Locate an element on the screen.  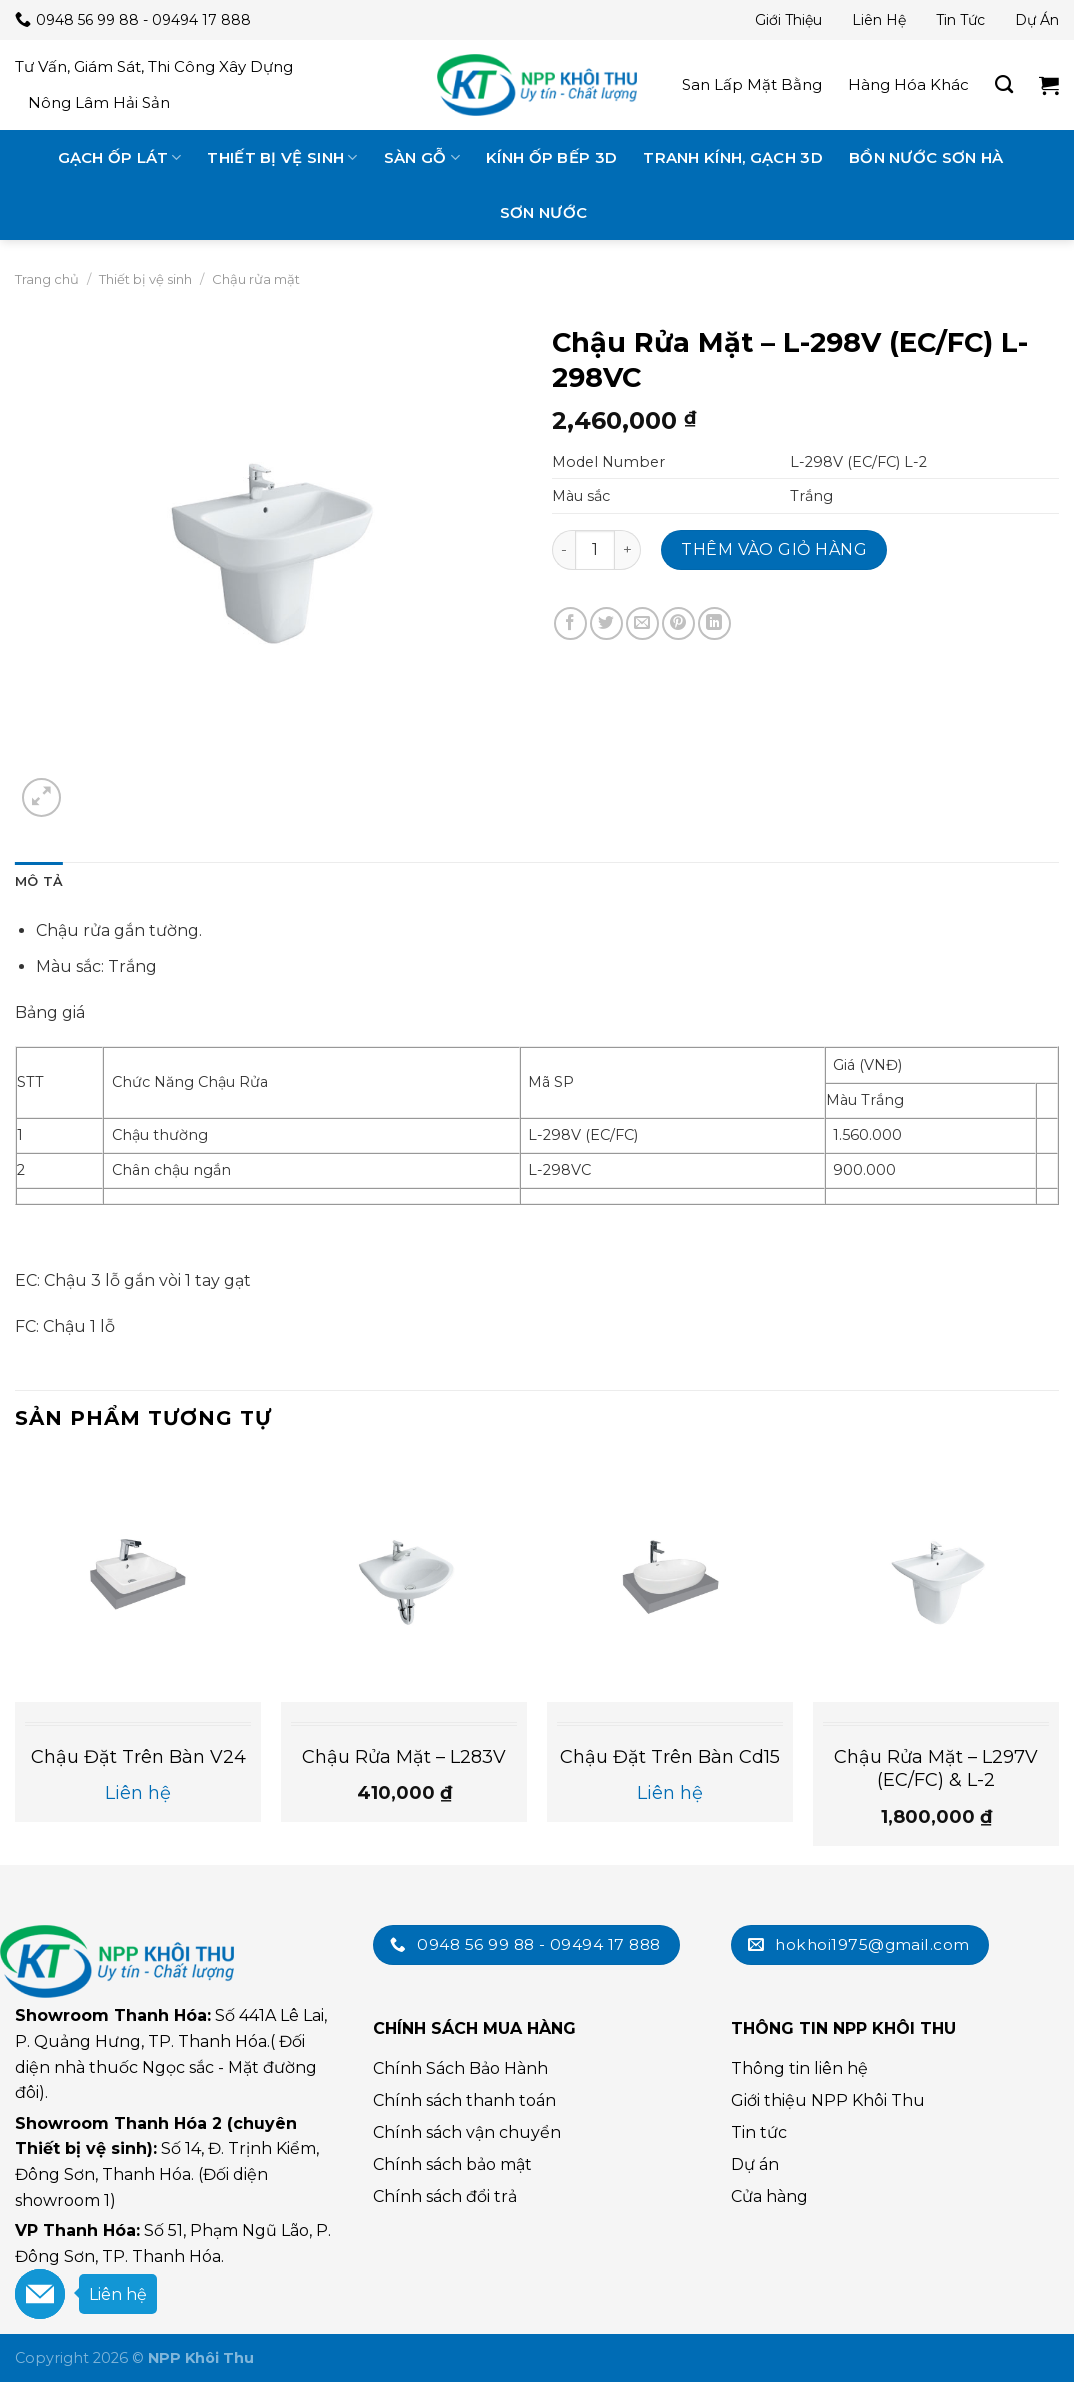
Bồn nước Sơn Hà is located at coordinates (926, 157).